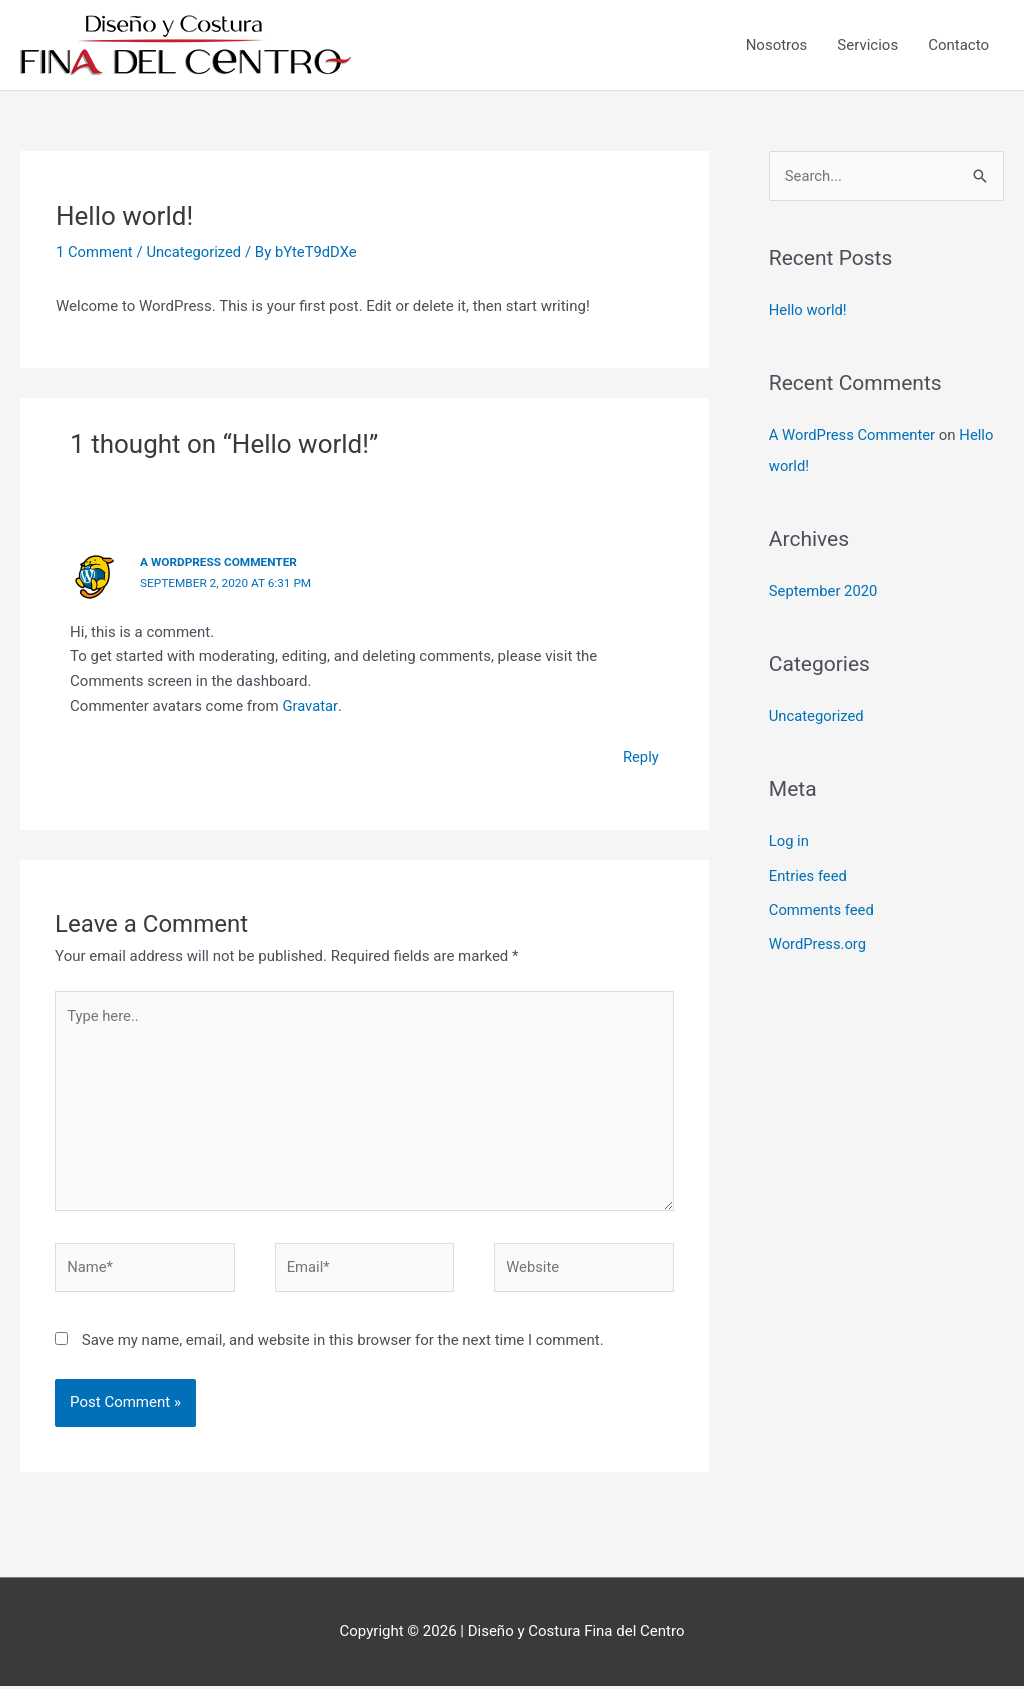 This screenshot has height=1689, width=1024. Describe the element at coordinates (777, 45) in the screenshot. I see `Nosotros` at that location.